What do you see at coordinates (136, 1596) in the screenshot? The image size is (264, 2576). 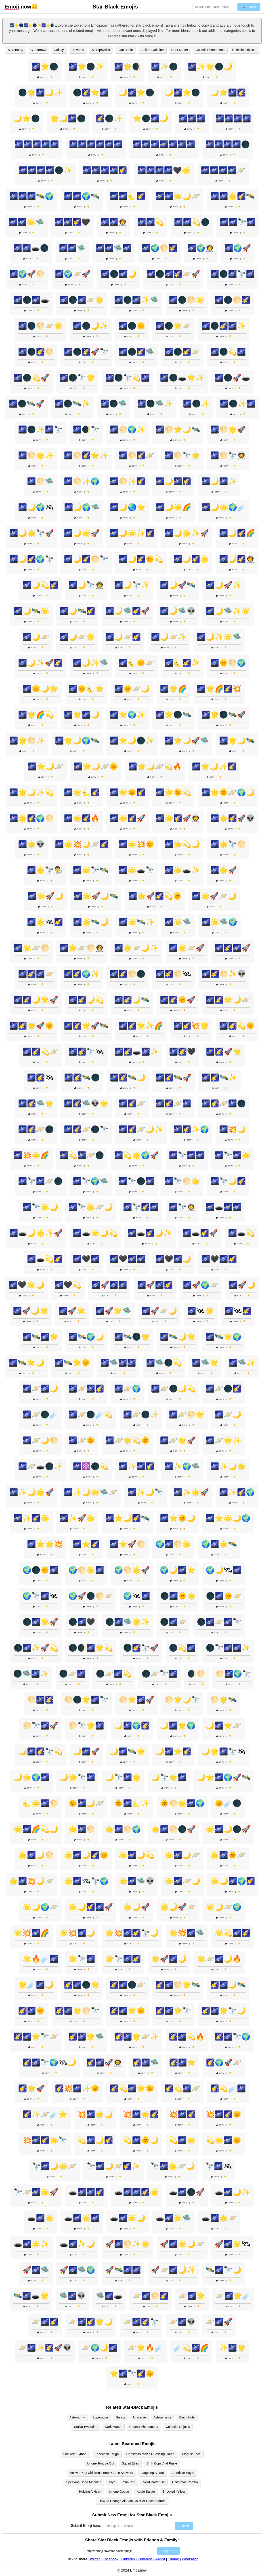 I see `🌍🛰🌌` at bounding box center [136, 1596].